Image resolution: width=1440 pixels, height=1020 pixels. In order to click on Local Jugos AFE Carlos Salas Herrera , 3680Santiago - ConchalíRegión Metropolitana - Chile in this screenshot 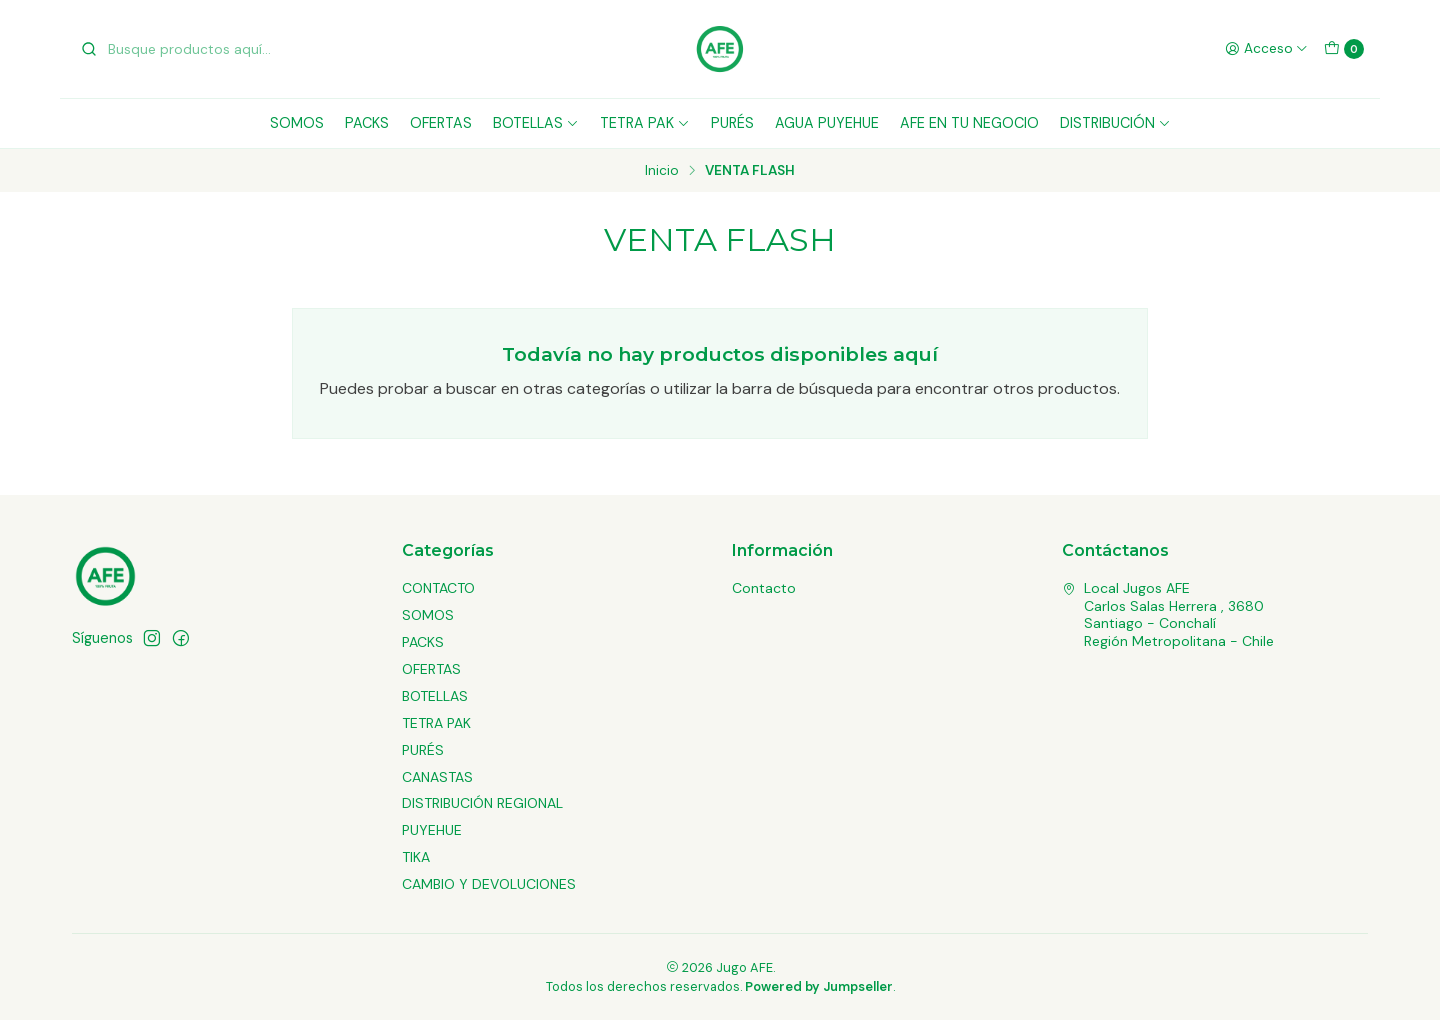, I will do `click(1168, 614)`.